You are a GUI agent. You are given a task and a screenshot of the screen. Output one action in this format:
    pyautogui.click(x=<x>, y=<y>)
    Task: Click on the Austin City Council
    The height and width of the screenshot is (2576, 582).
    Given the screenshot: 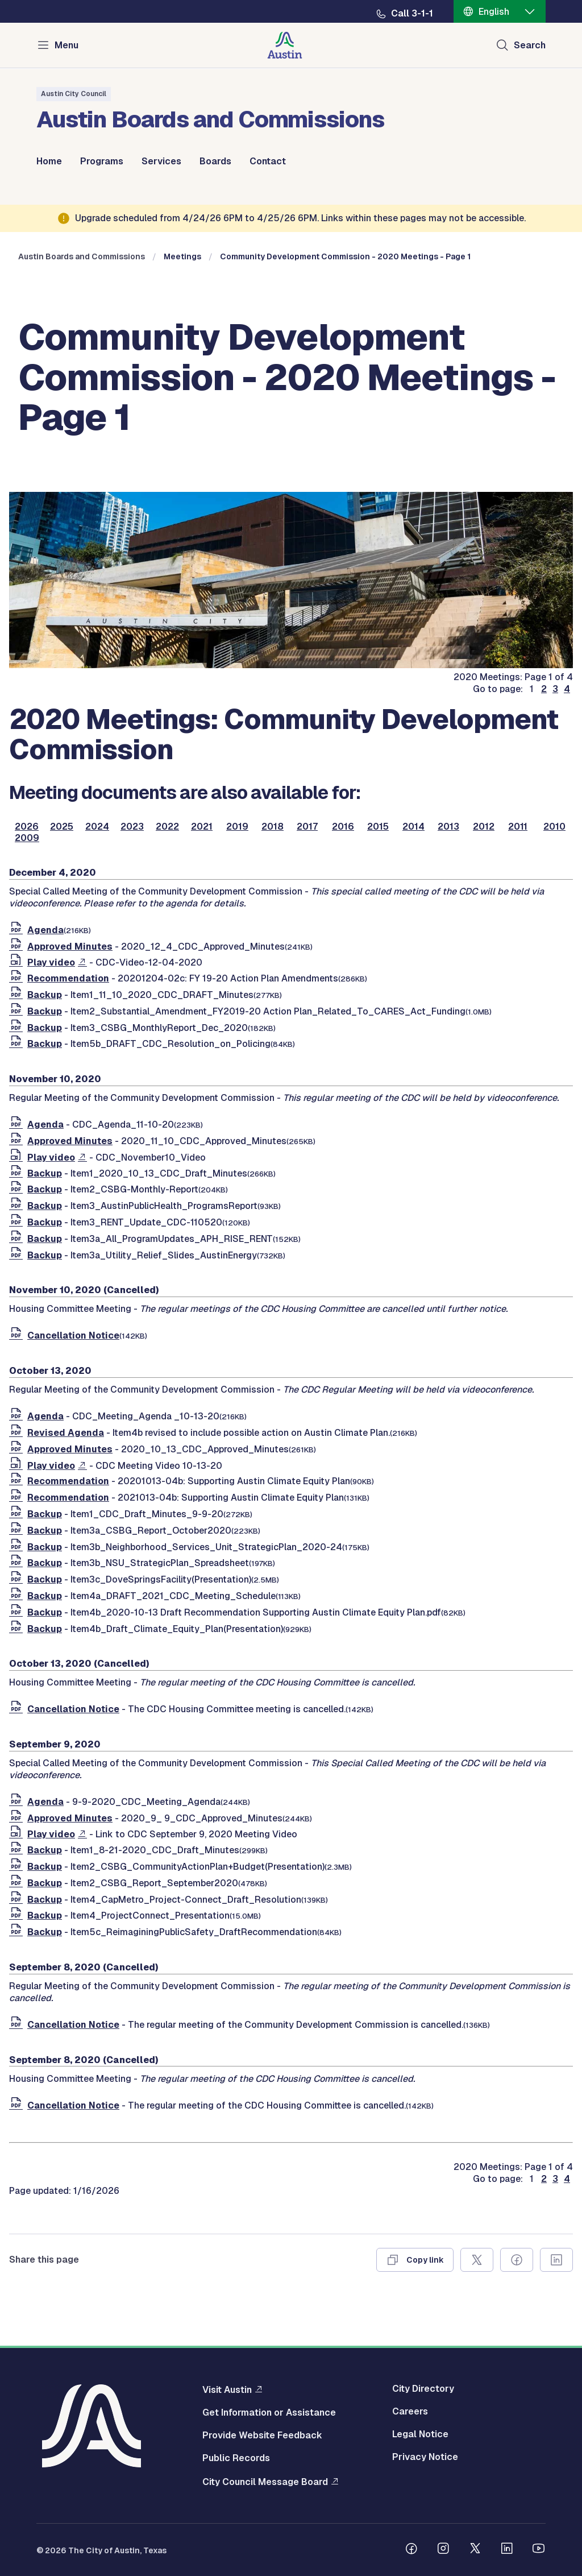 What is the action you would take?
    pyautogui.click(x=73, y=93)
    